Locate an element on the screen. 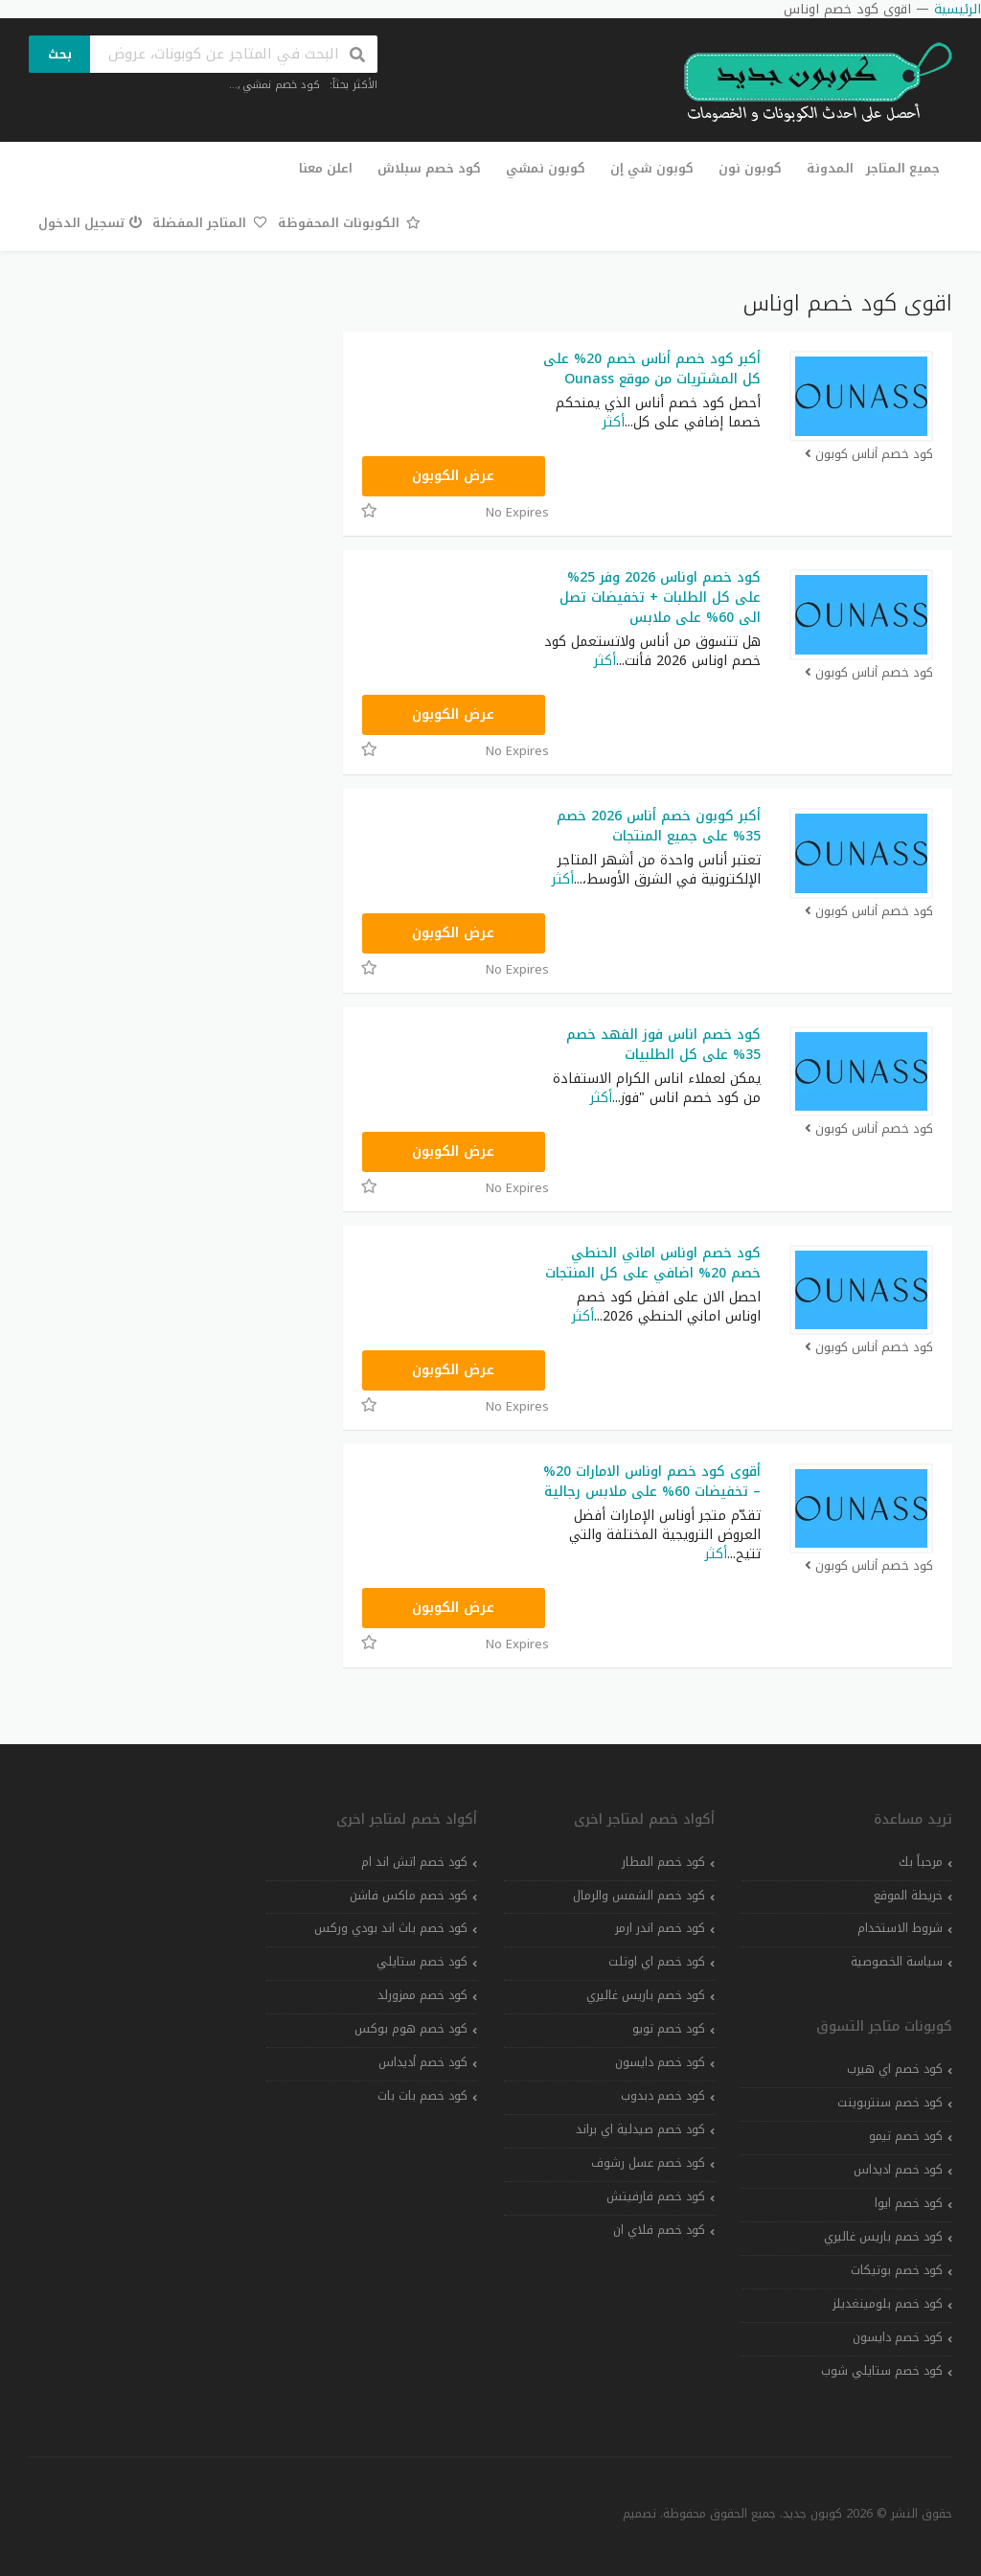 This screenshot has height=2576, width=981. كود خصم المطار is located at coordinates (663, 1862).